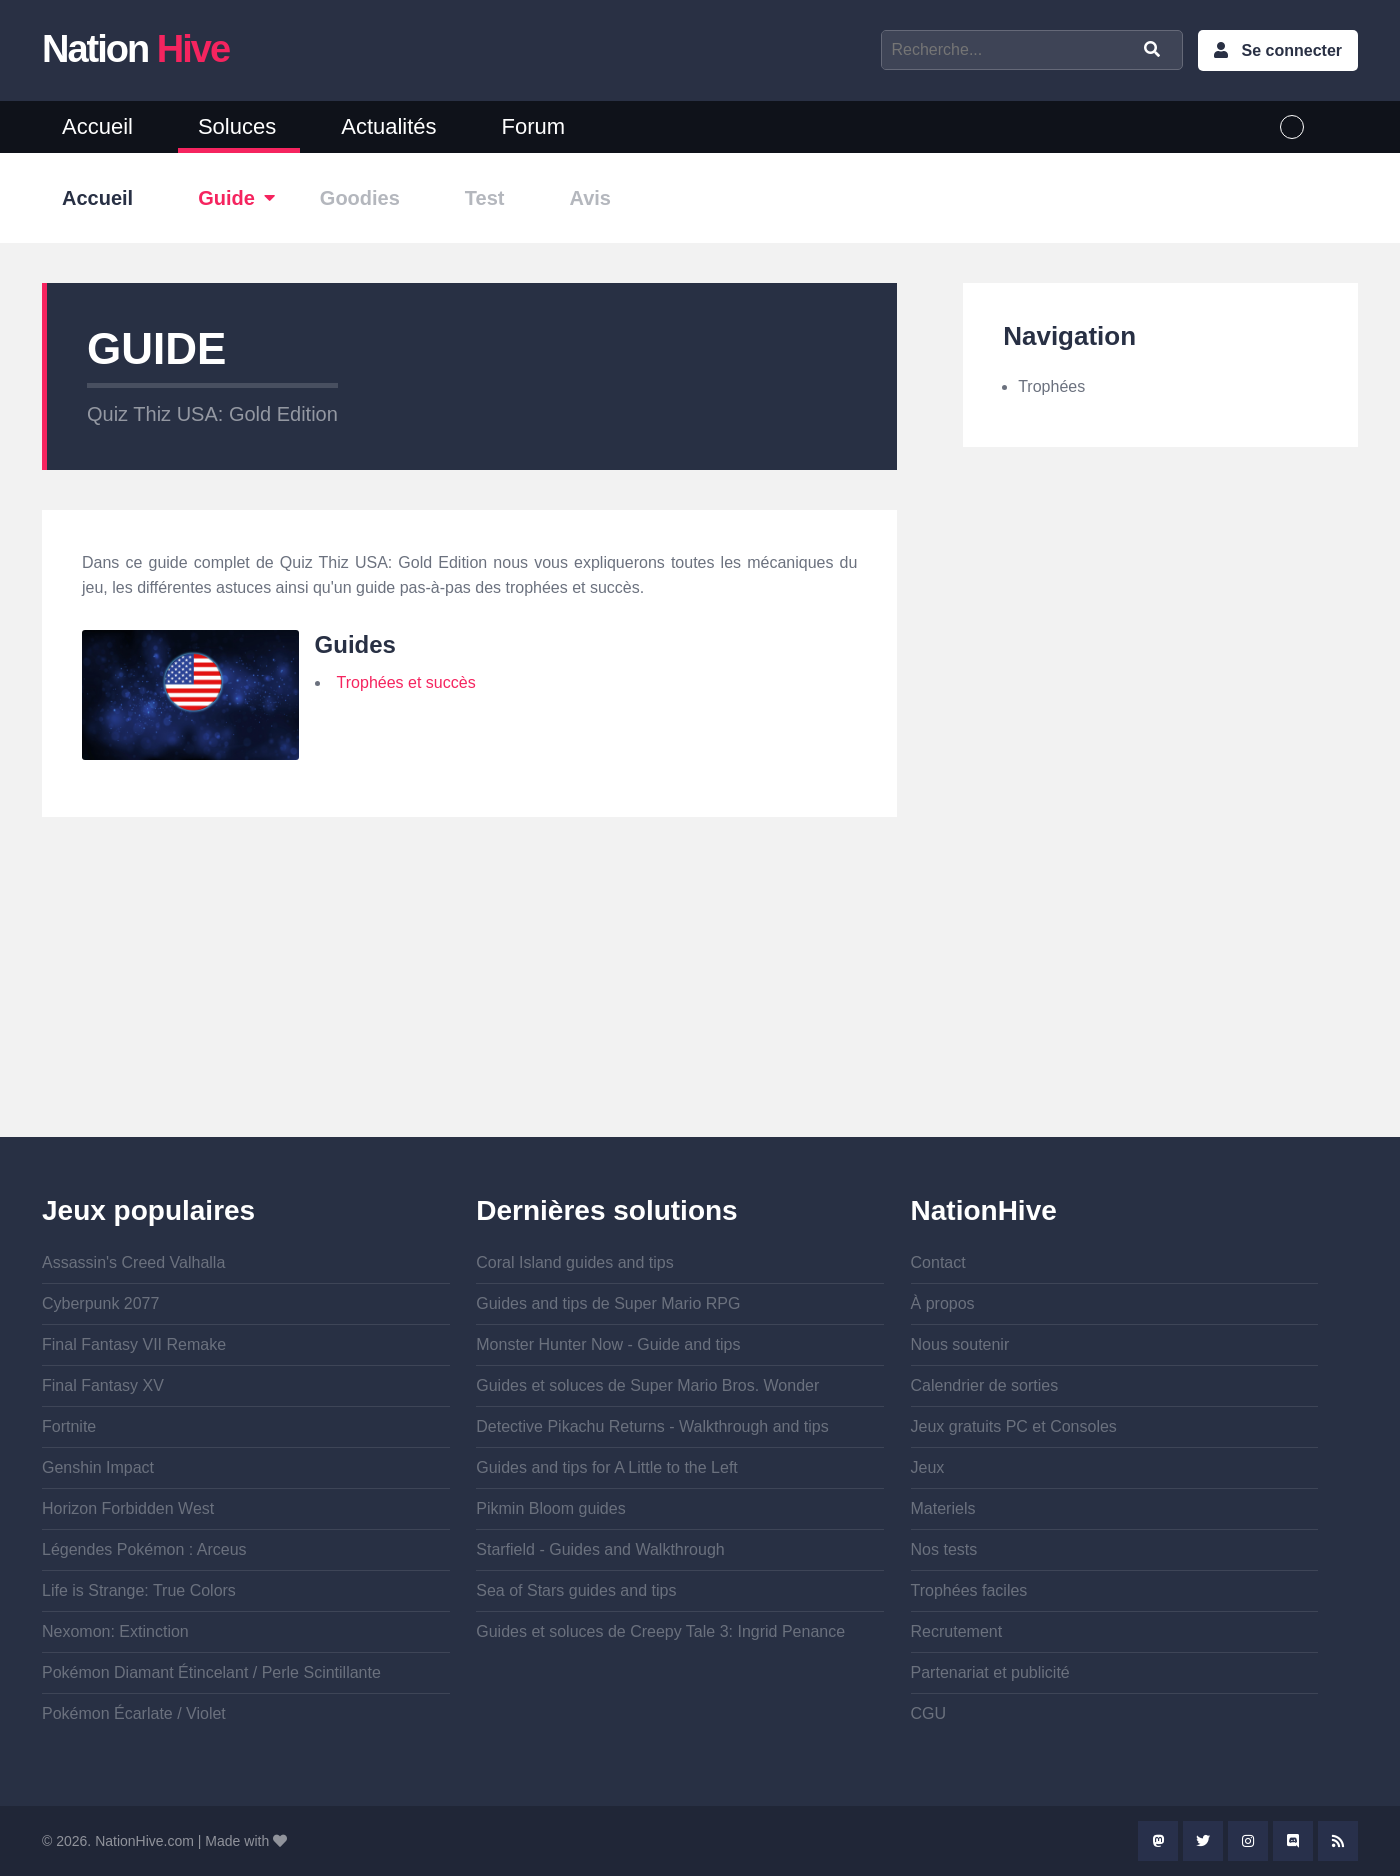  Describe the element at coordinates (1292, 127) in the screenshot. I see `French` at that location.